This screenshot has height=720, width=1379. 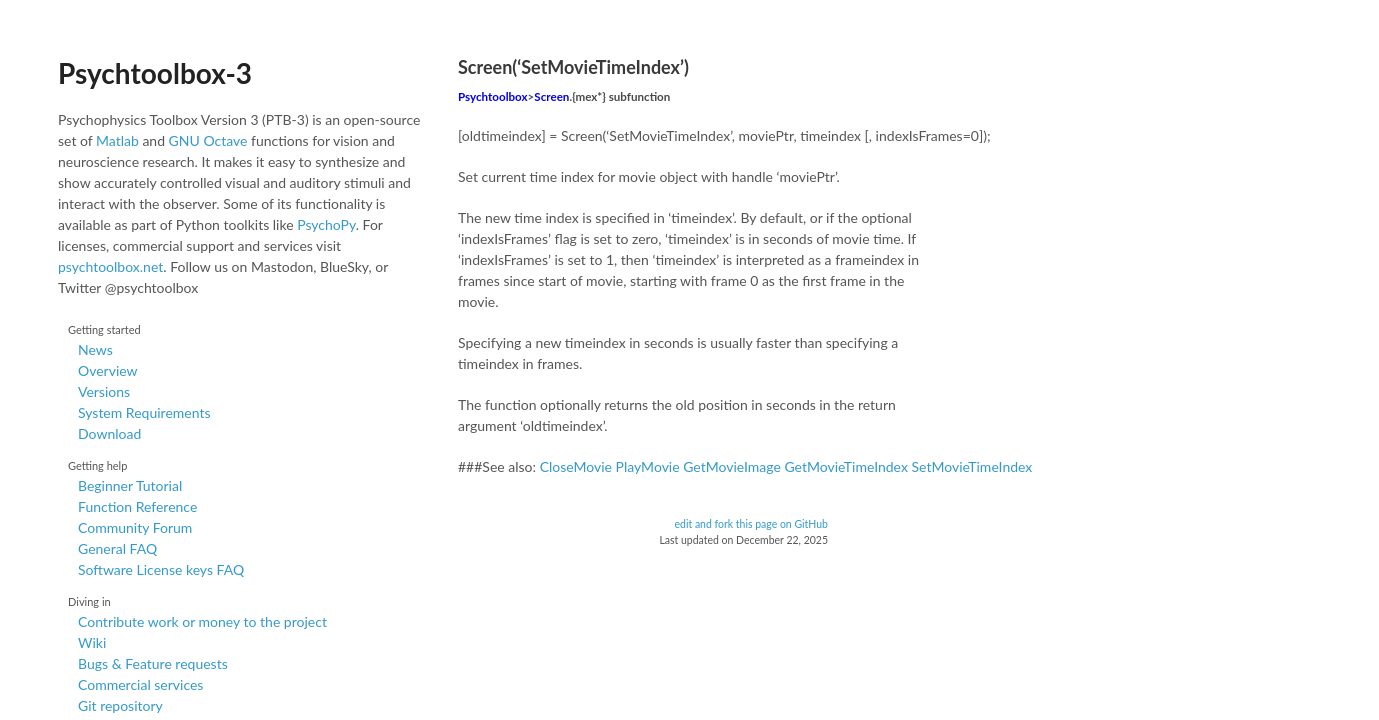 What do you see at coordinates (117, 140) in the screenshot?
I see `Matlab` at bounding box center [117, 140].